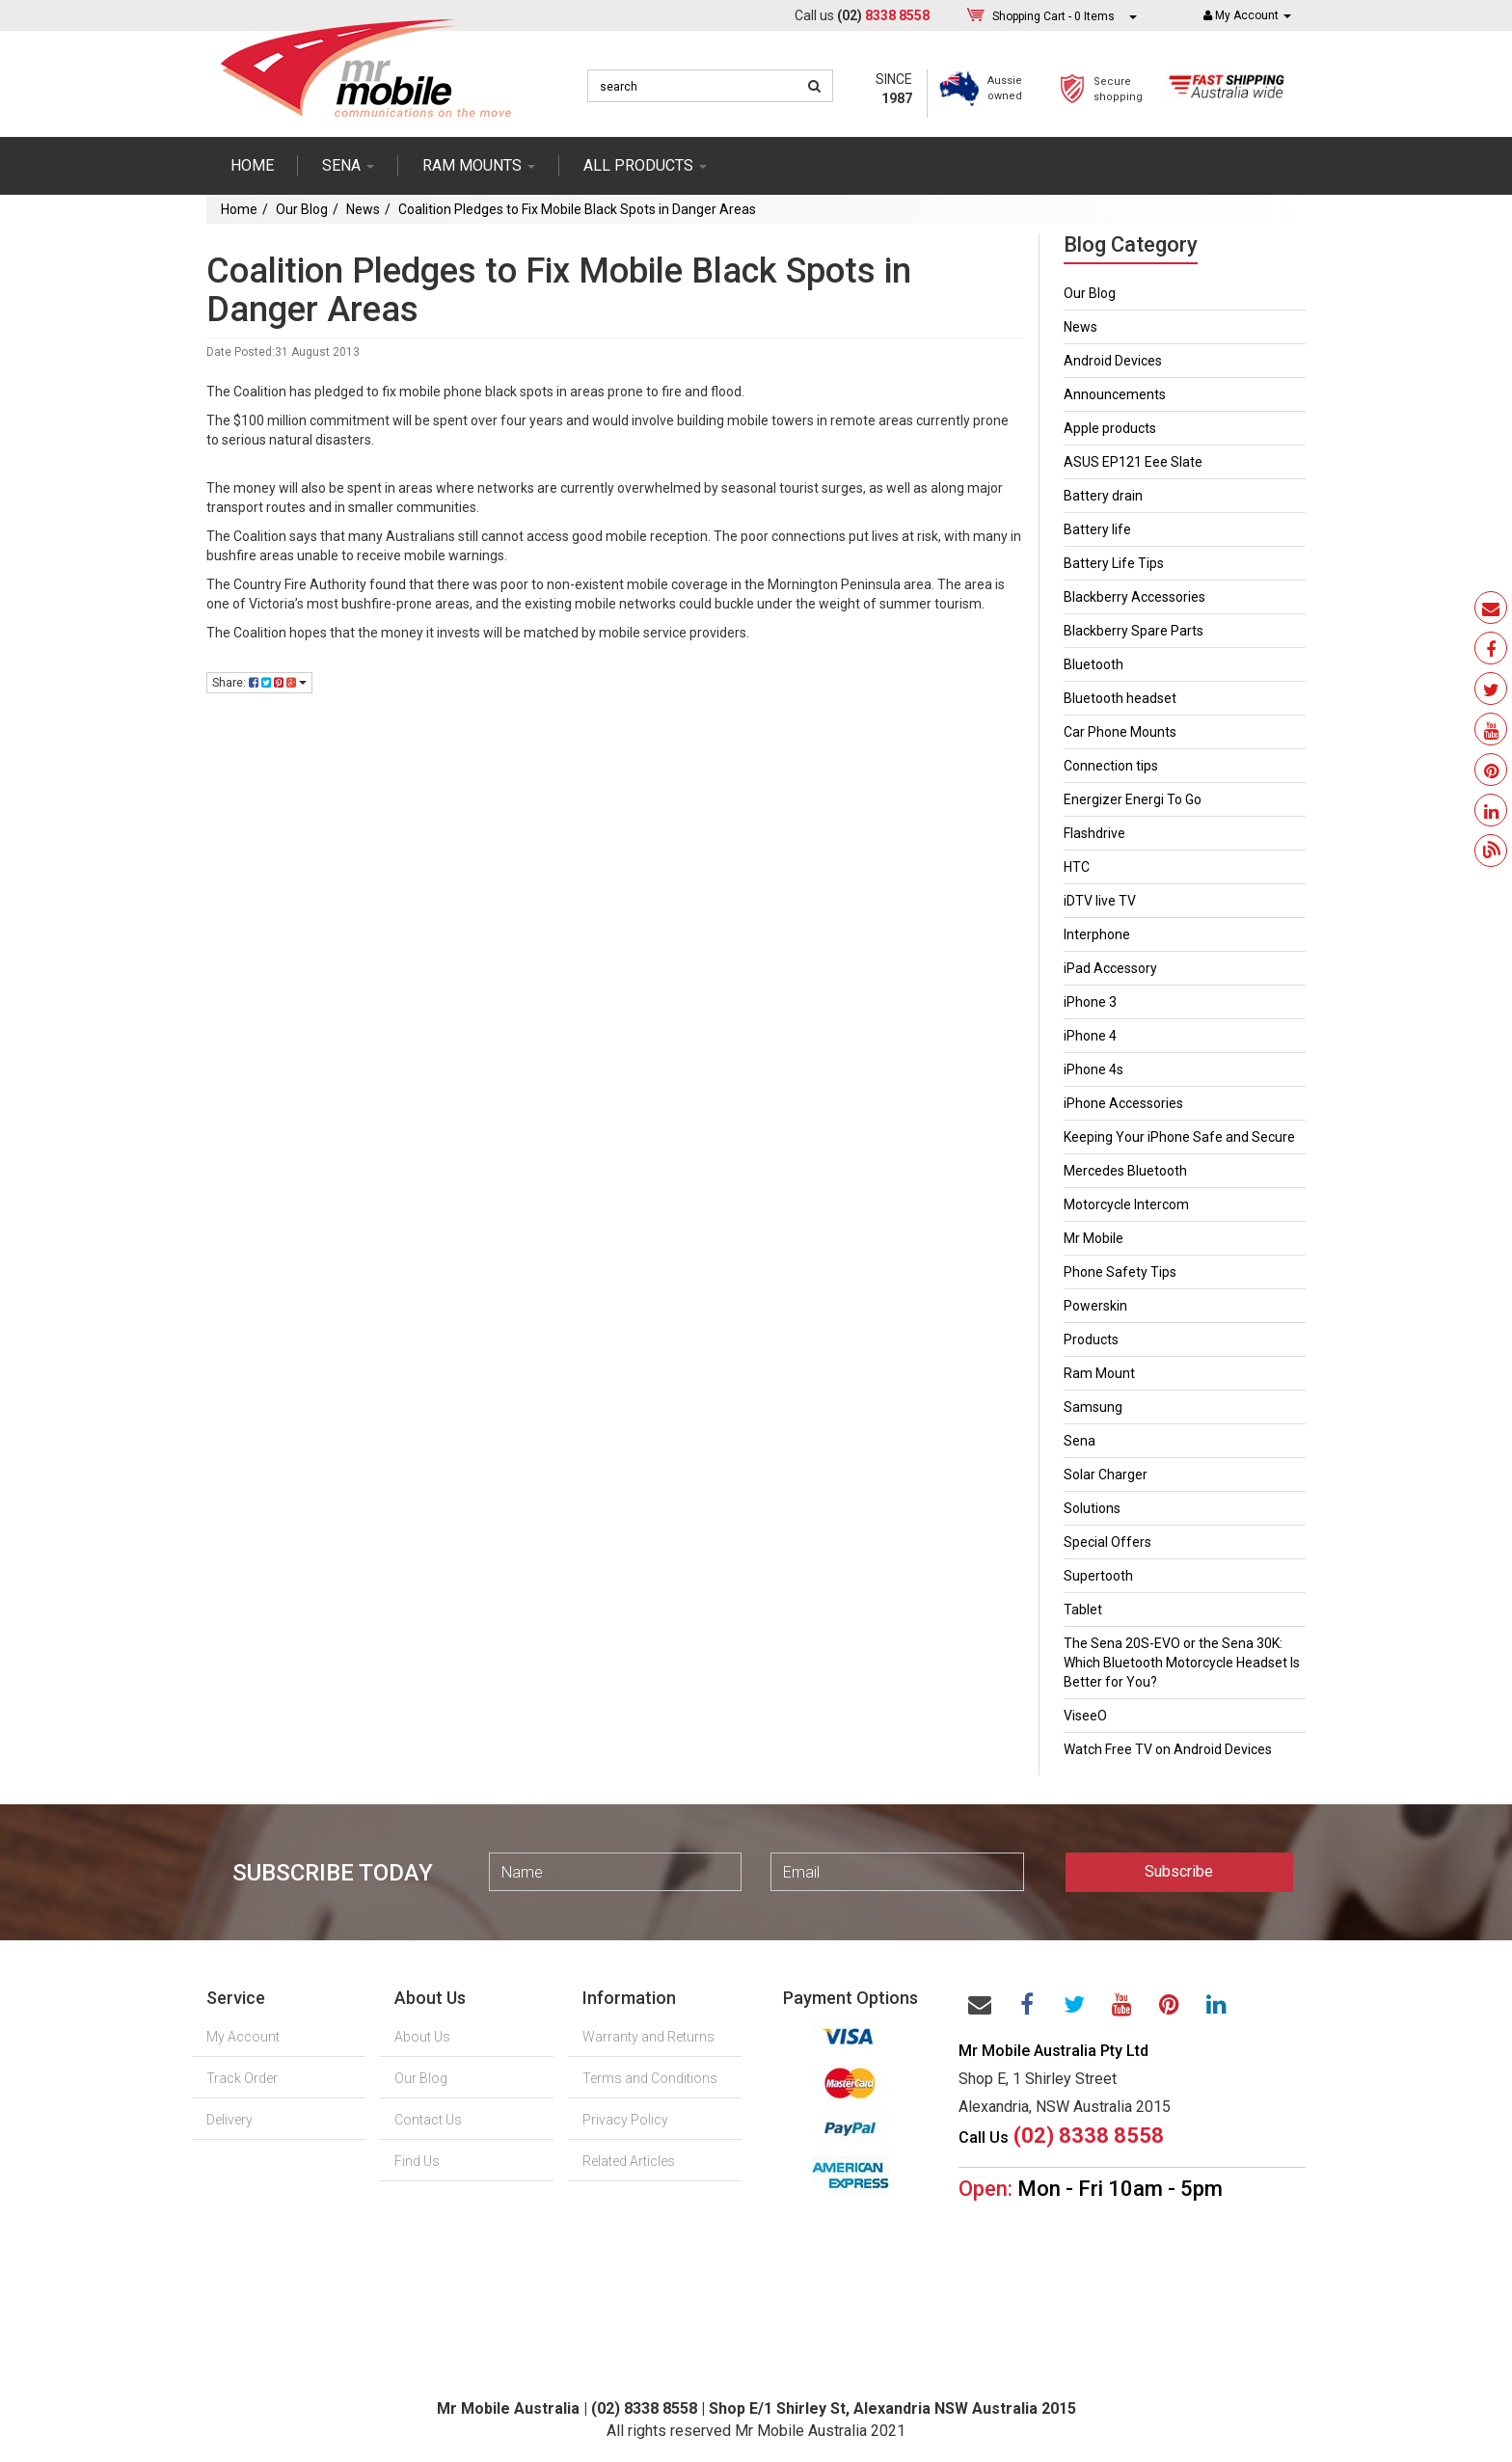 The width and height of the screenshot is (1512, 2462). Describe the element at coordinates (1090, 1035) in the screenshot. I see `iPhone 4` at that location.